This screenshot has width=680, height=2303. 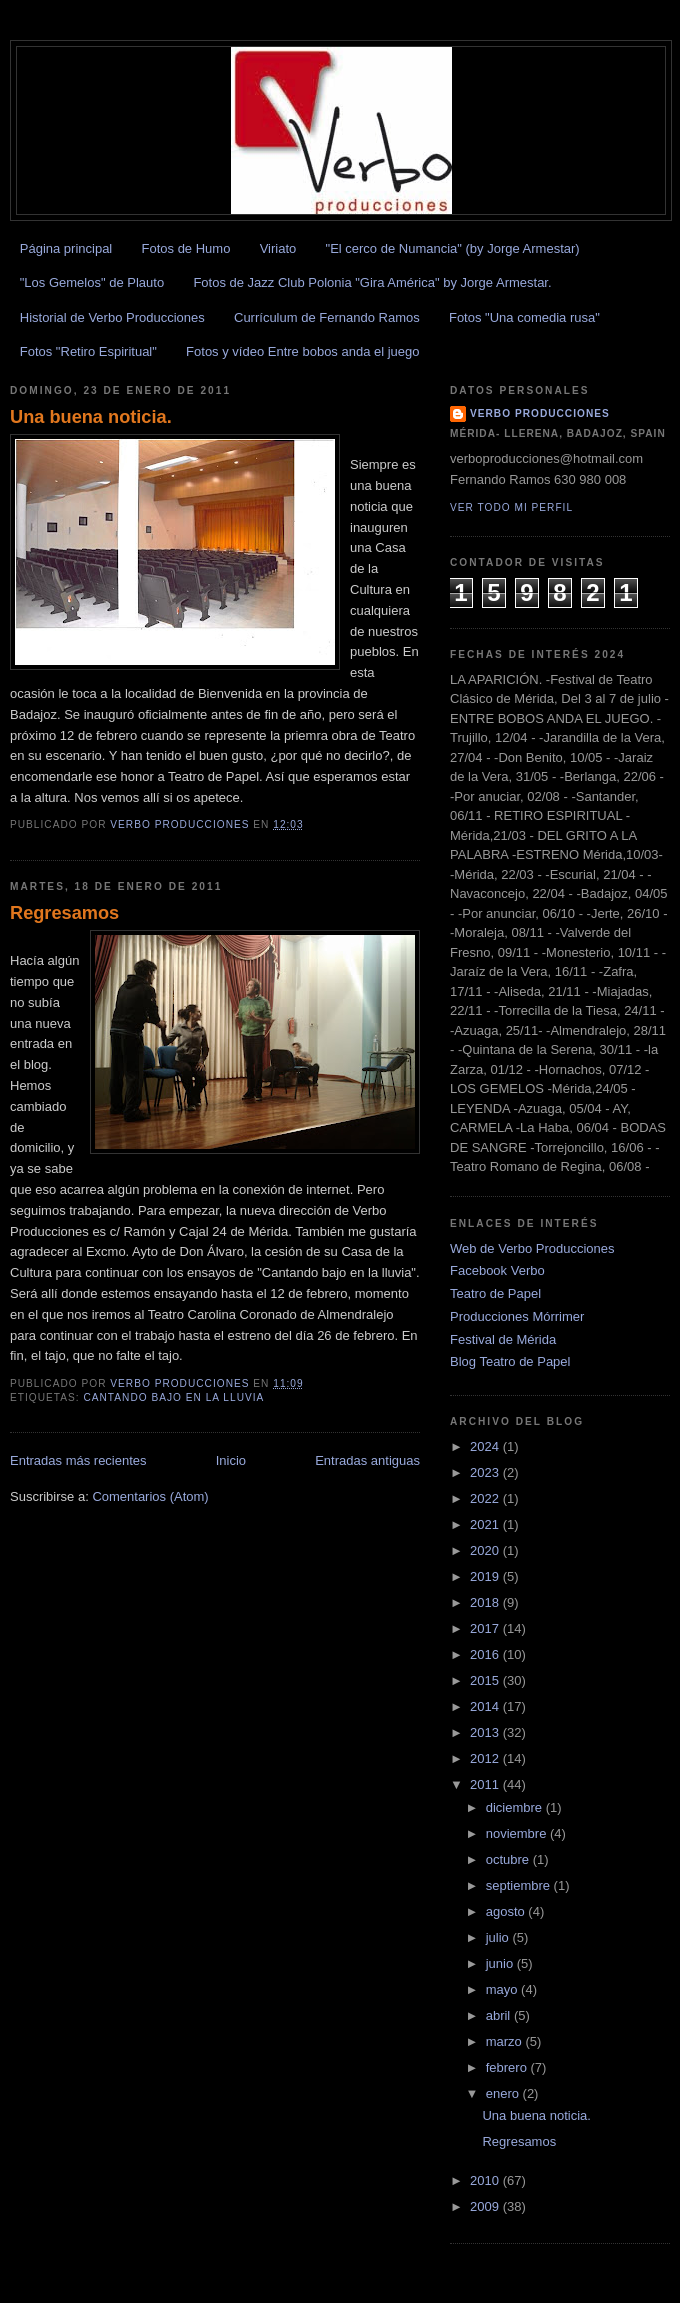 I want to click on Página principal, so click(x=66, y=248).